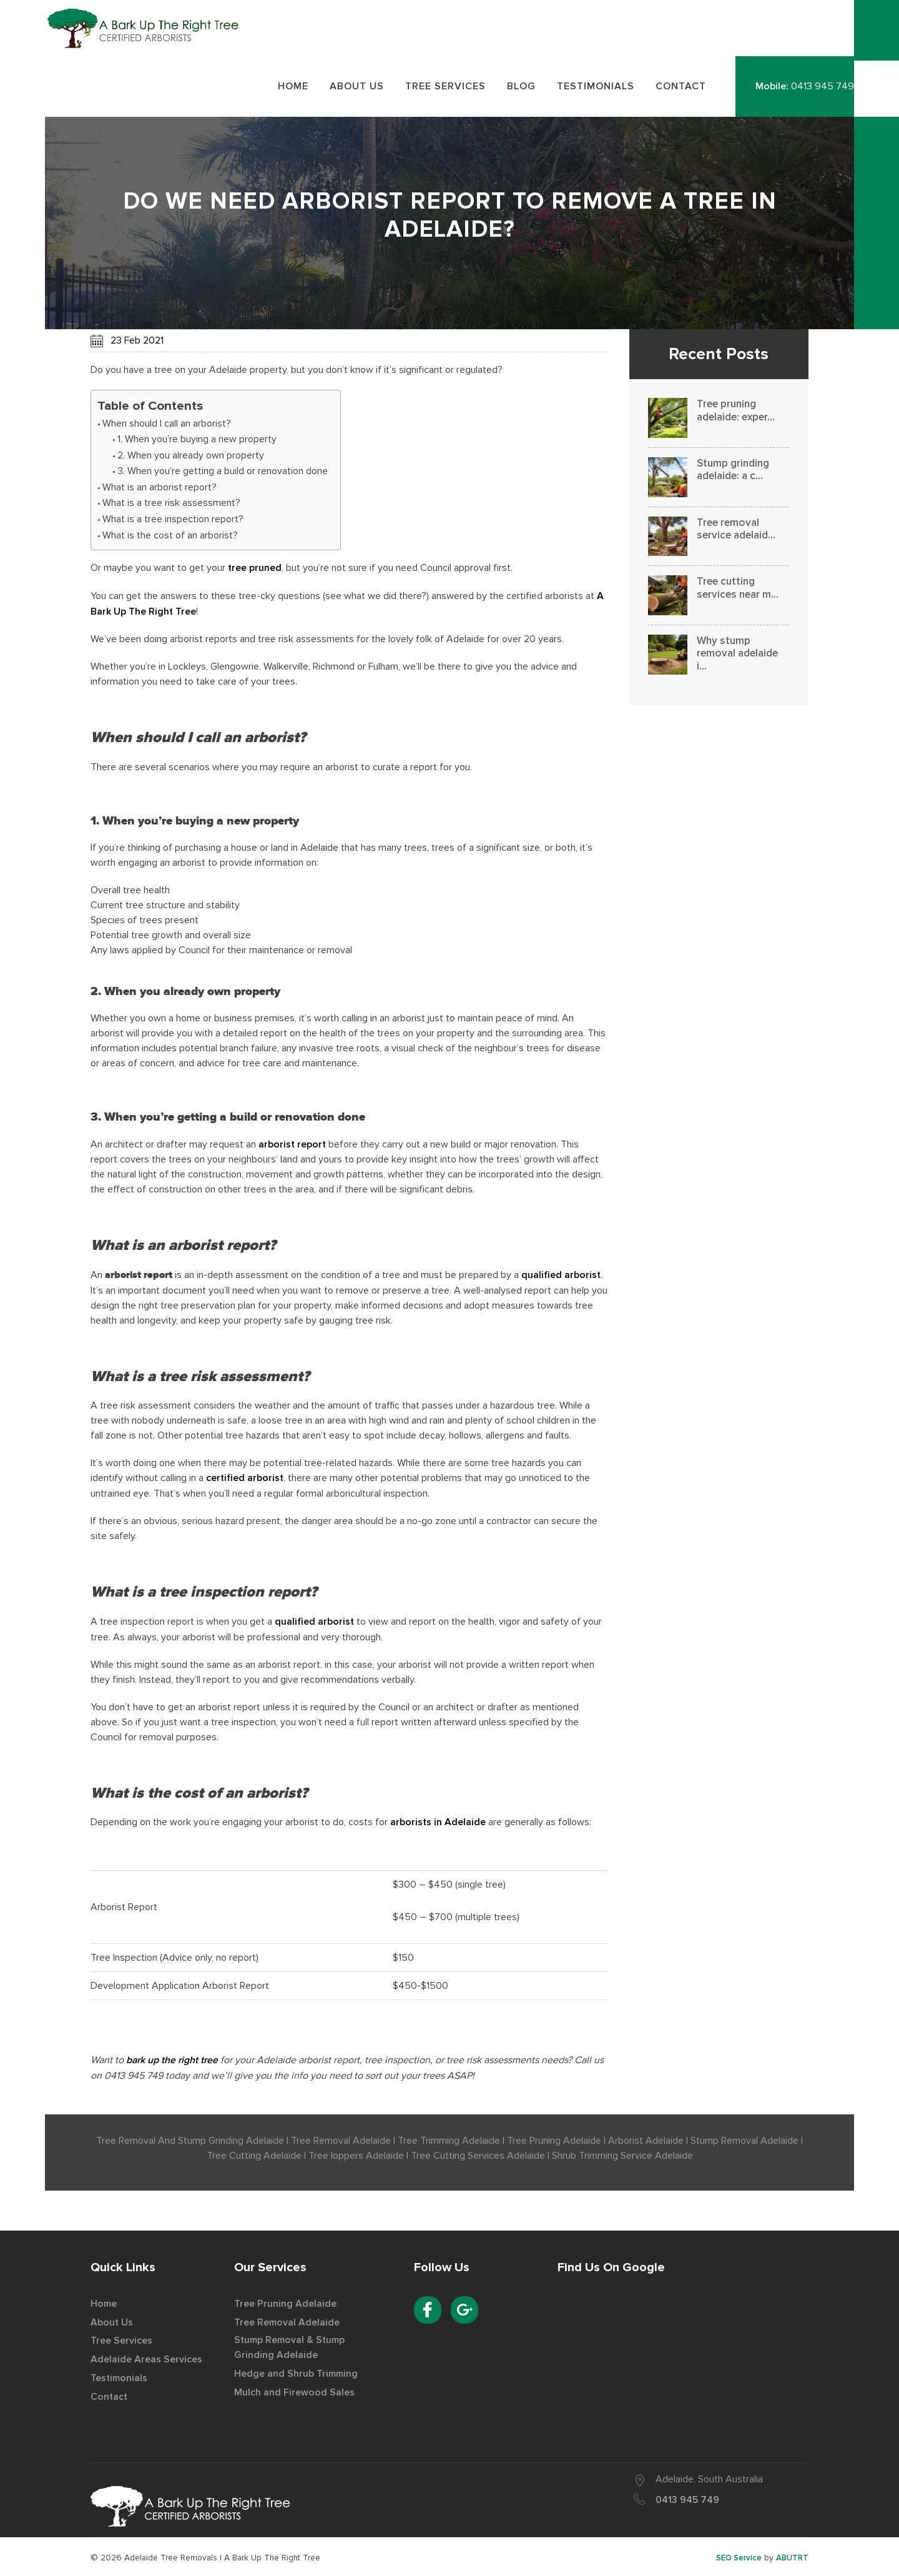 The image size is (899, 2576). What do you see at coordinates (170, 538) in the screenshot?
I see `What is the cost of an arborist?` at bounding box center [170, 538].